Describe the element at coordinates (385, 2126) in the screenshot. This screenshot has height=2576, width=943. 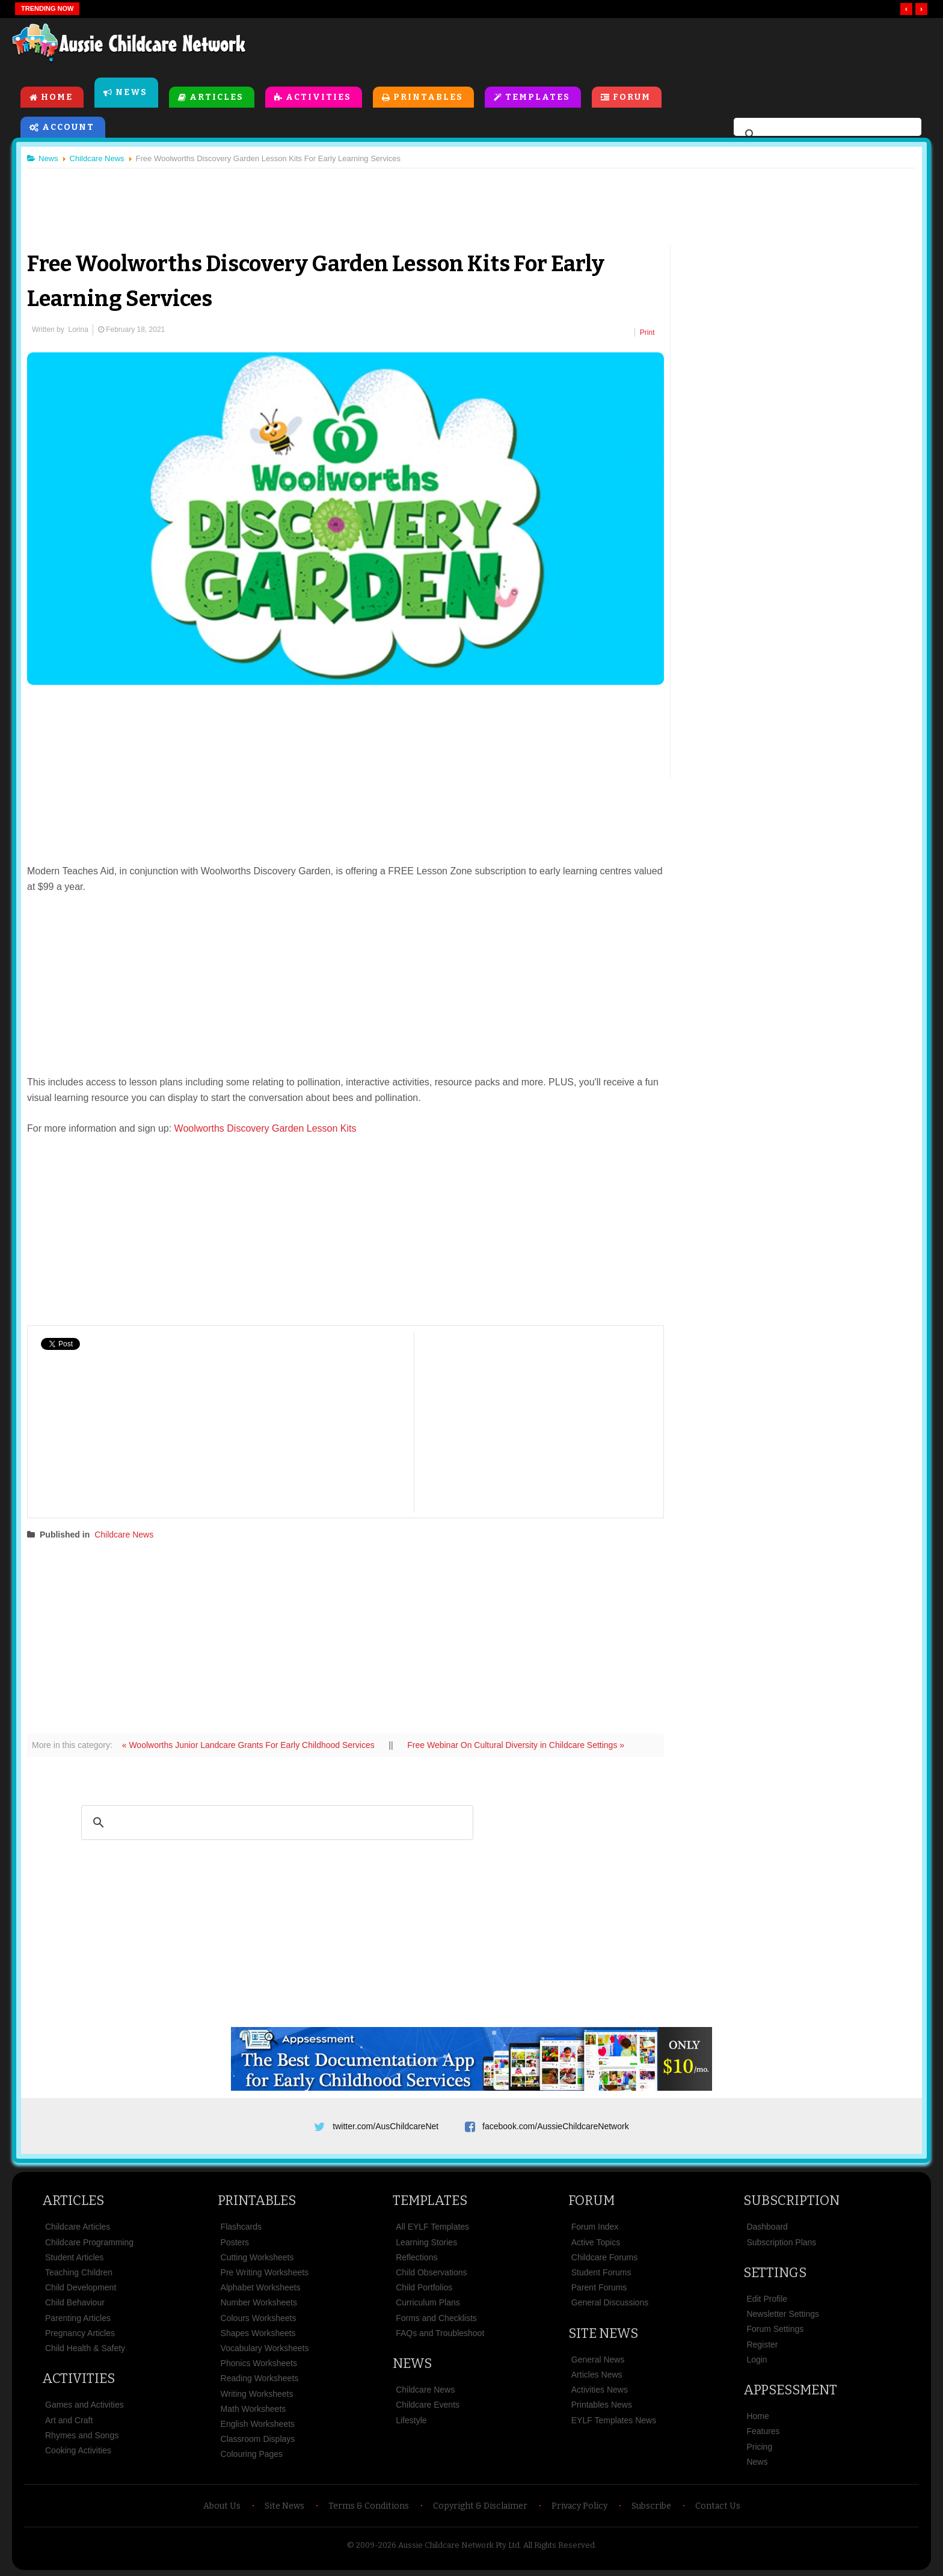
I see `twitter.com/AusChildcareNet` at that location.